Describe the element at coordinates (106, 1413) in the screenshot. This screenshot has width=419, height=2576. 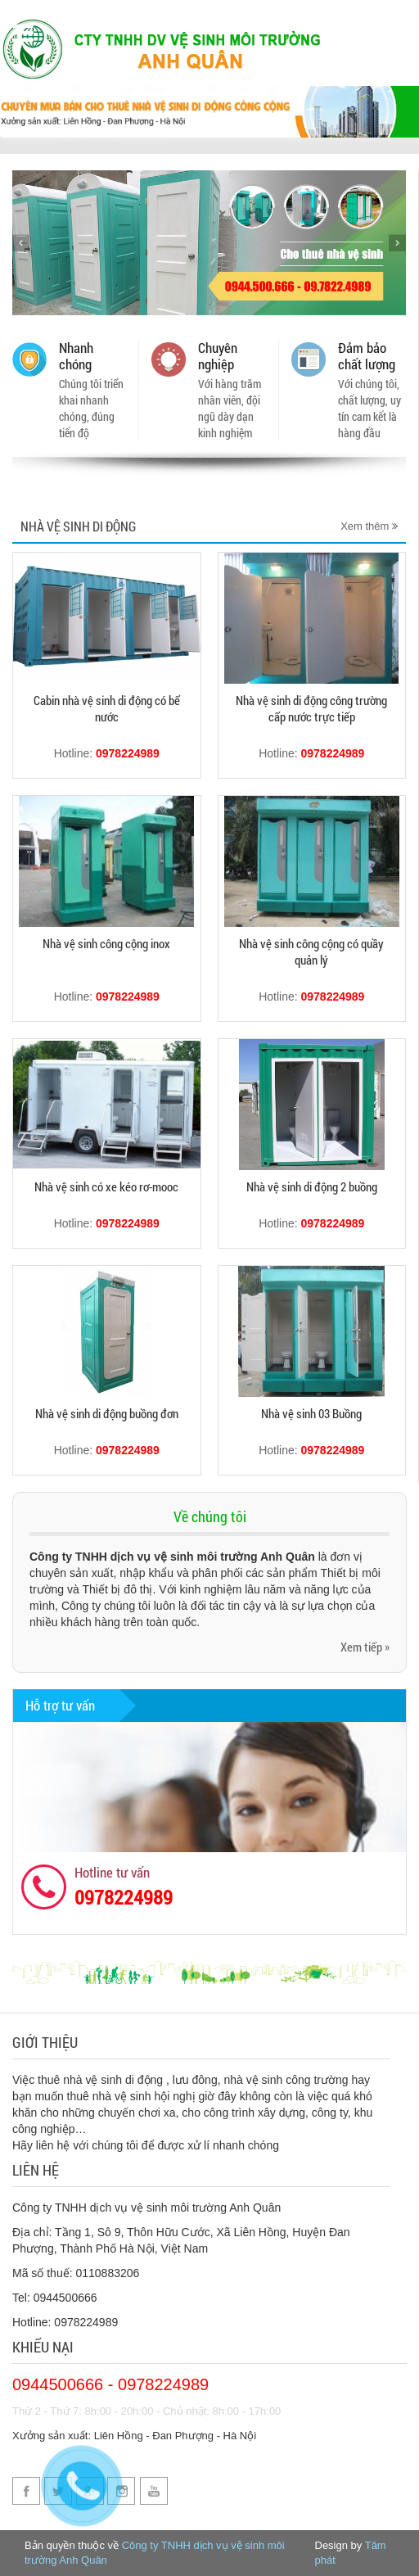
I see `Nhà vệ sinh di động buồng đơn` at that location.